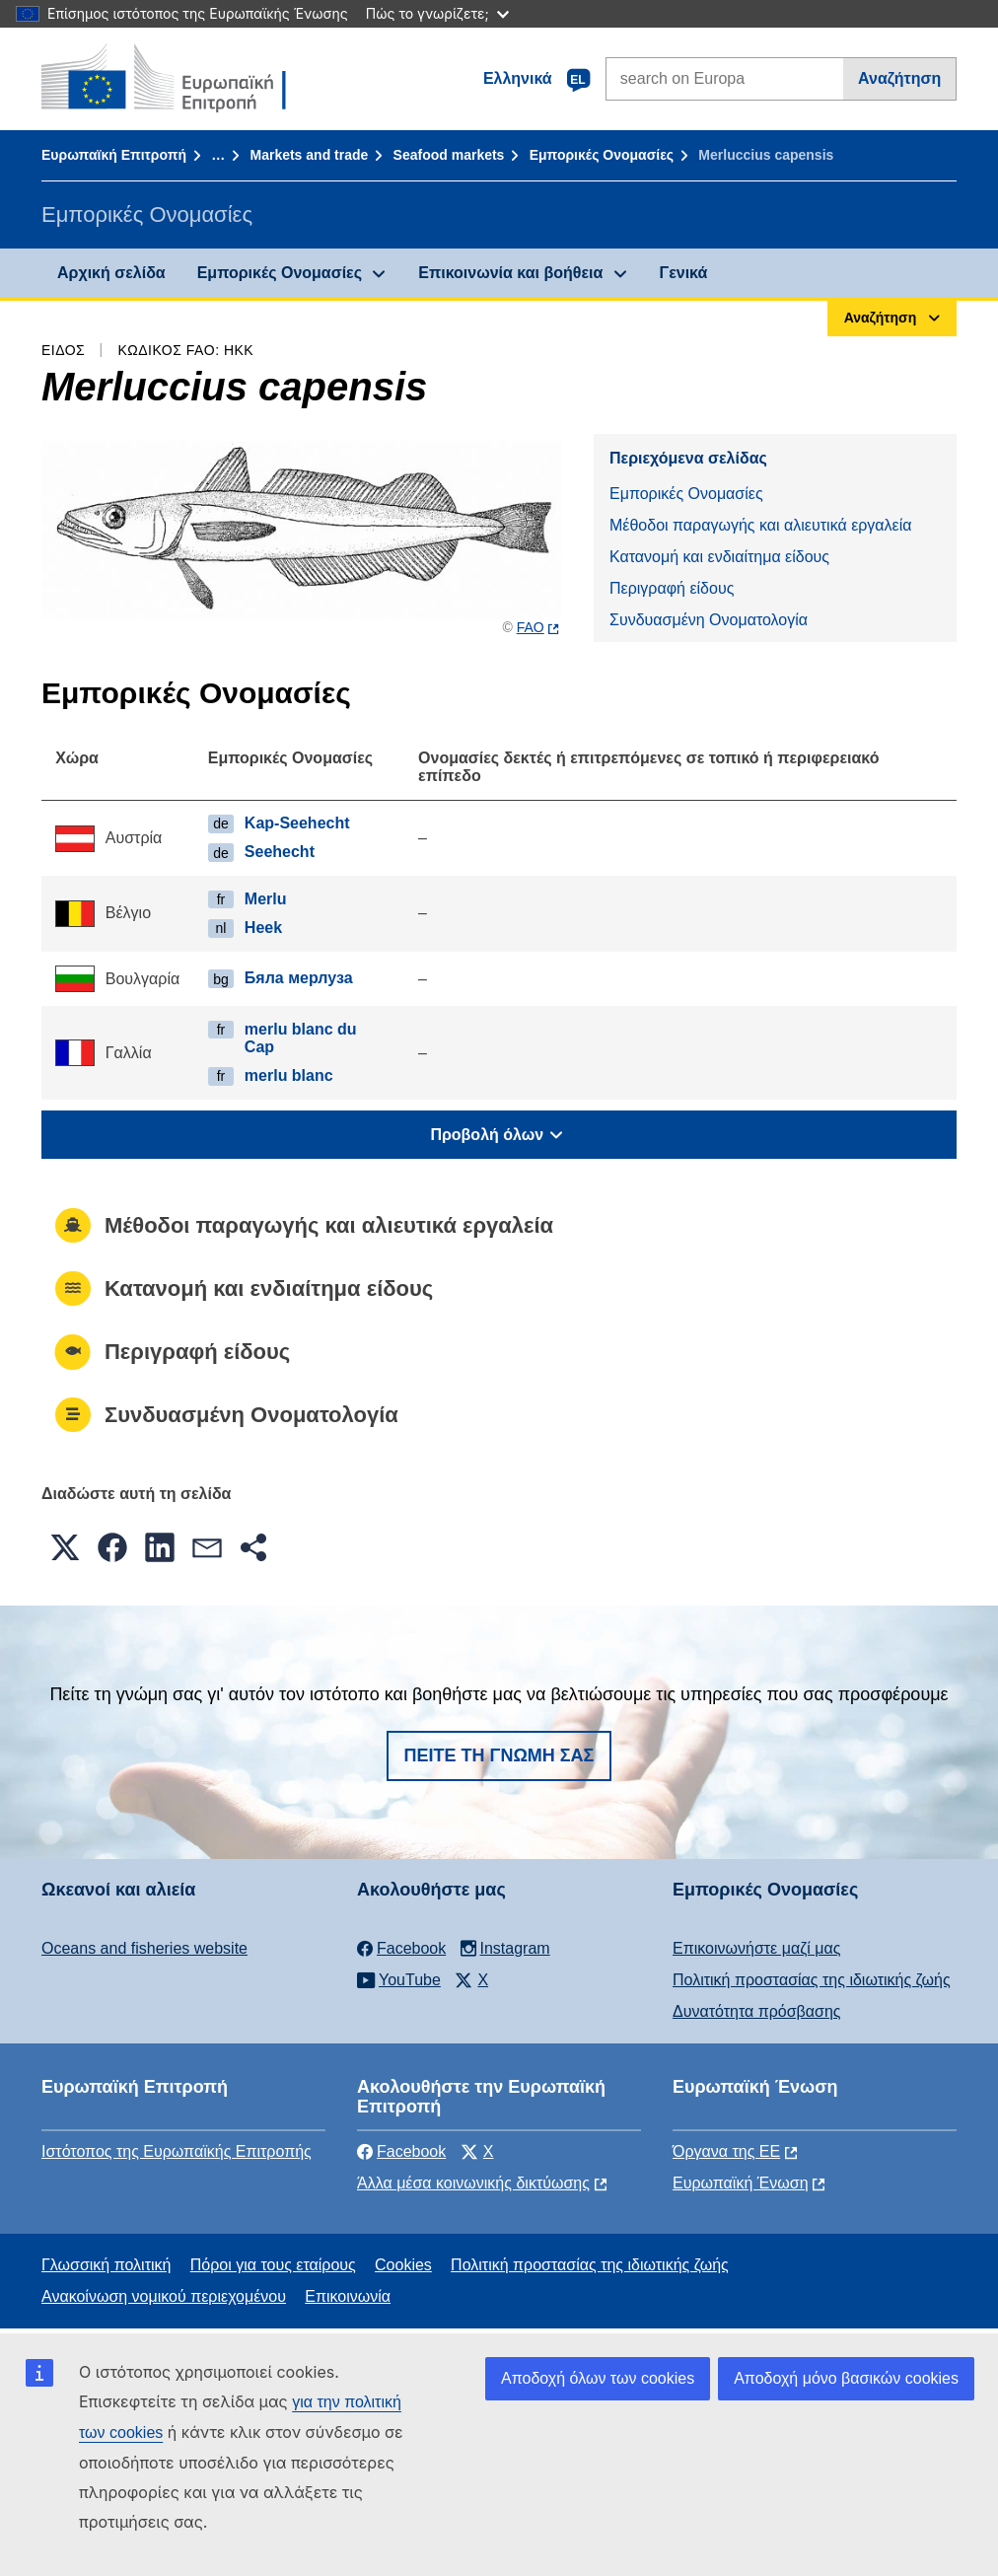 Image resolution: width=998 pixels, height=2576 pixels. I want to click on Περιγραφή είδους, so click(671, 588).